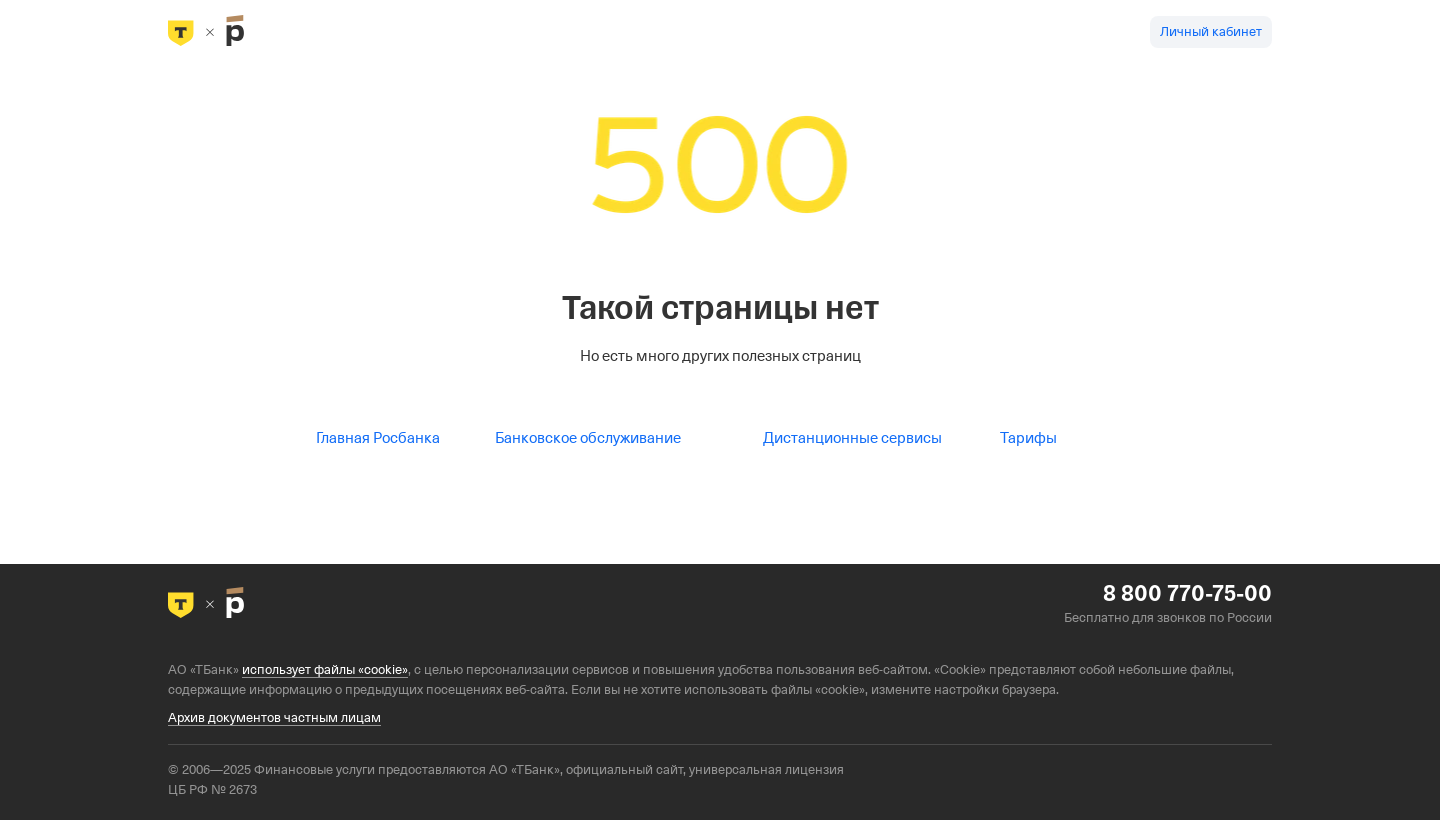 The width and height of the screenshot is (1440, 820). I want to click on использует файлы «cookie», so click(325, 669).